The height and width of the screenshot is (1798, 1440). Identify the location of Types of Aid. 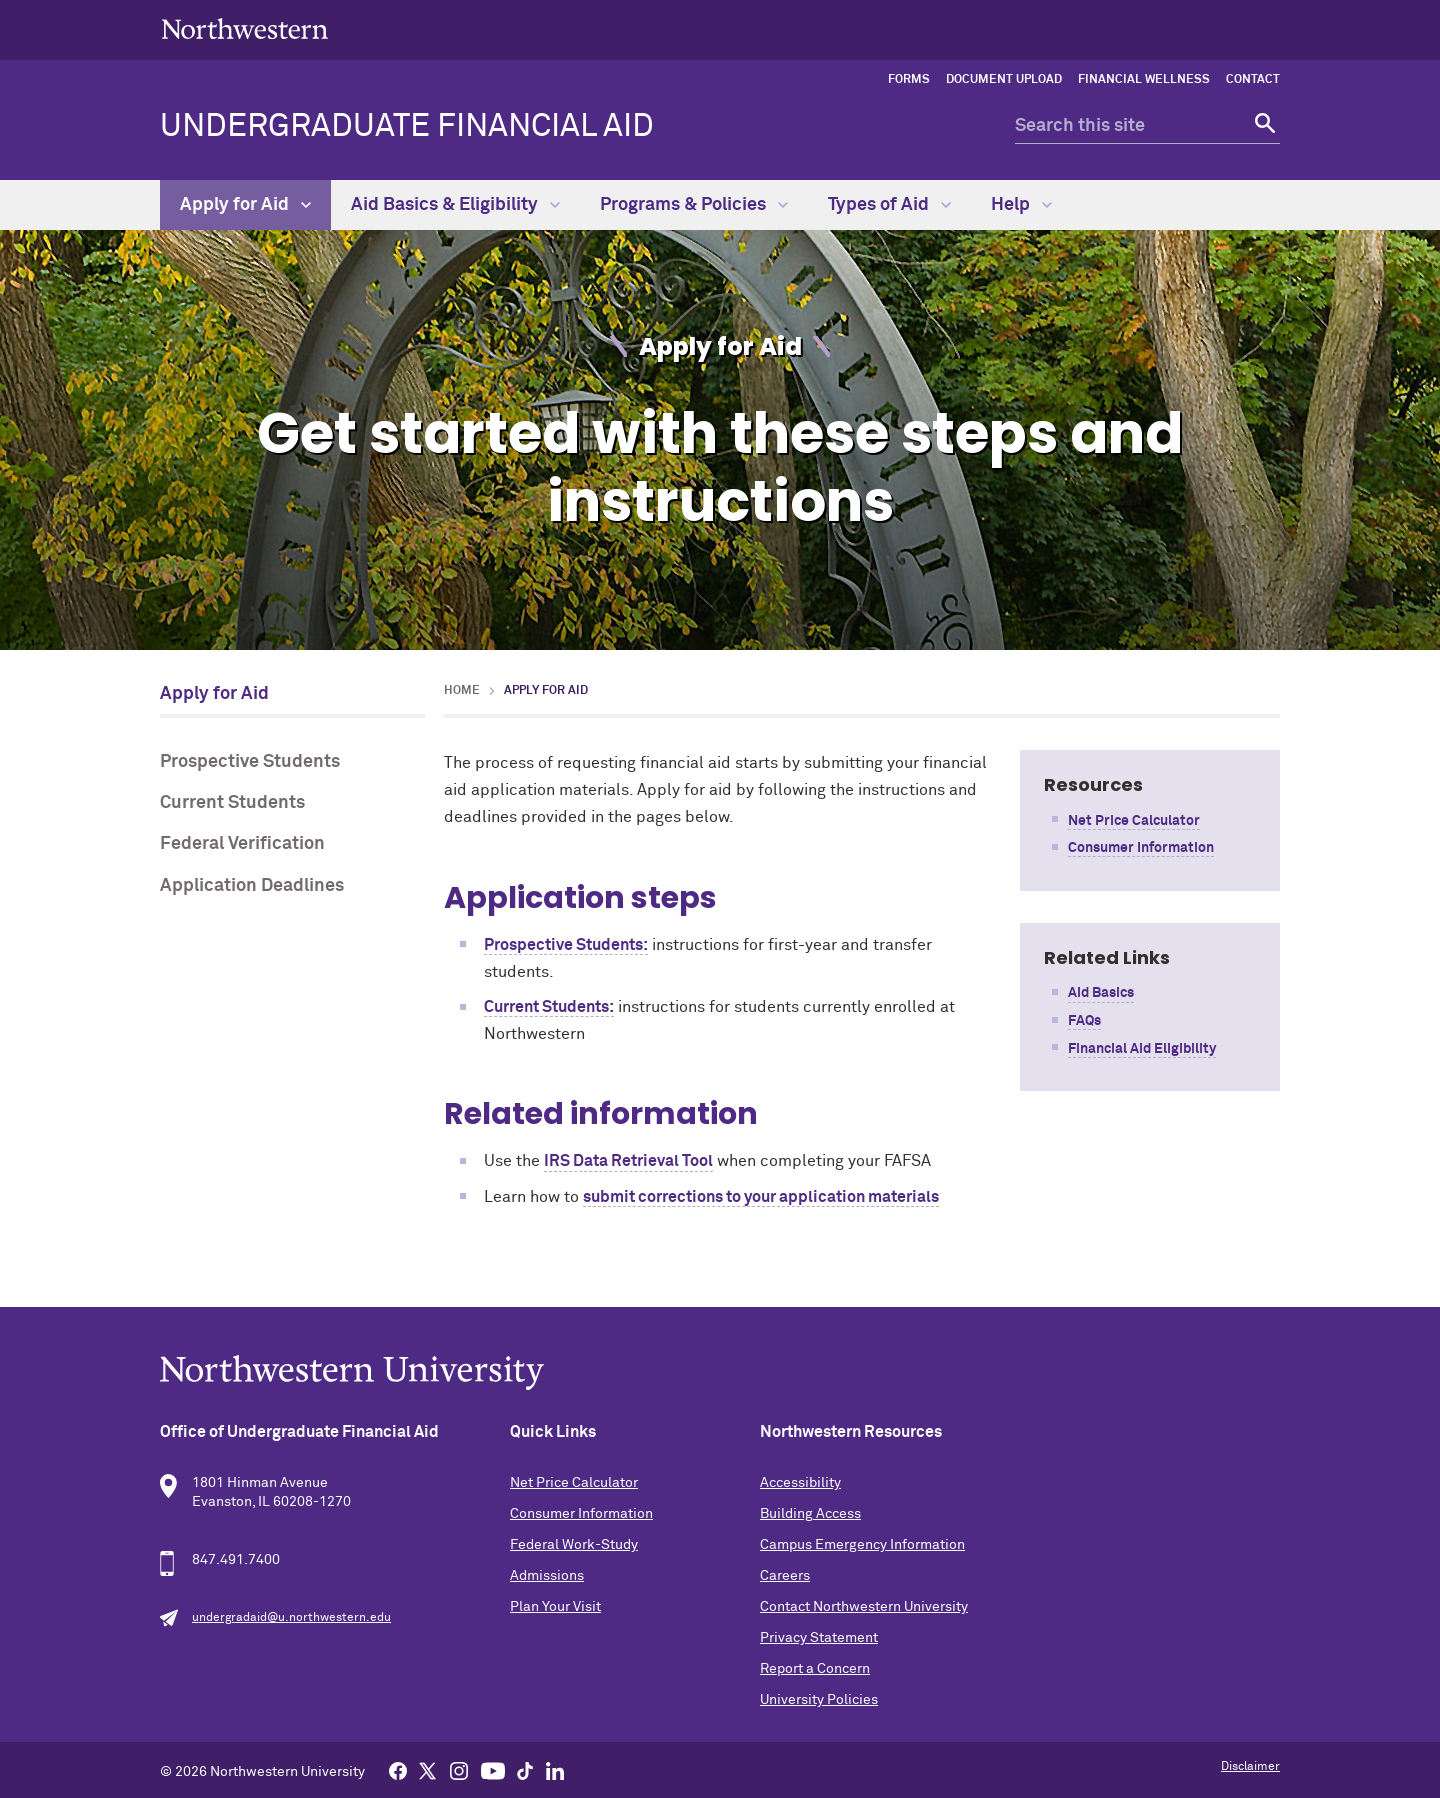
(889, 205).